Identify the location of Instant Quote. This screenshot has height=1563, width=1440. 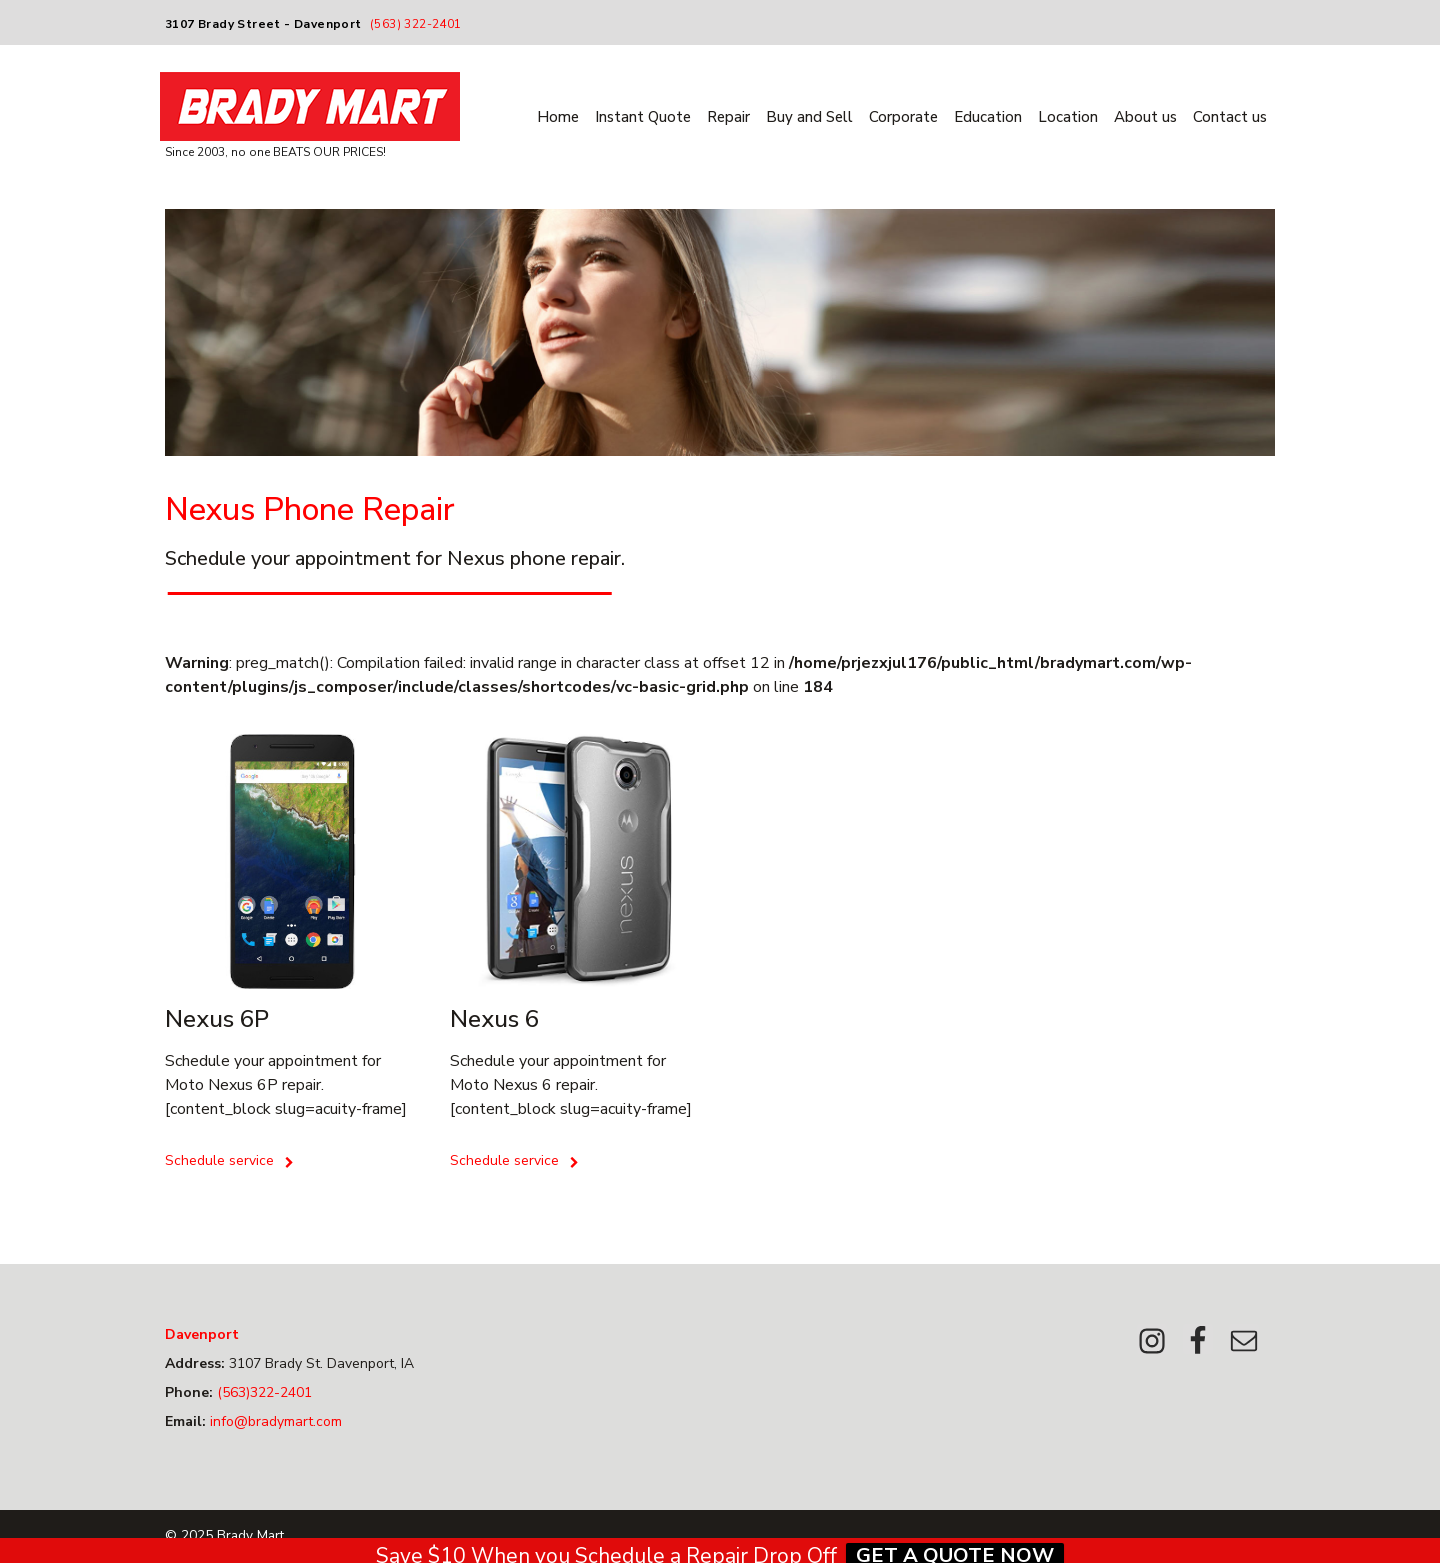
(643, 117).